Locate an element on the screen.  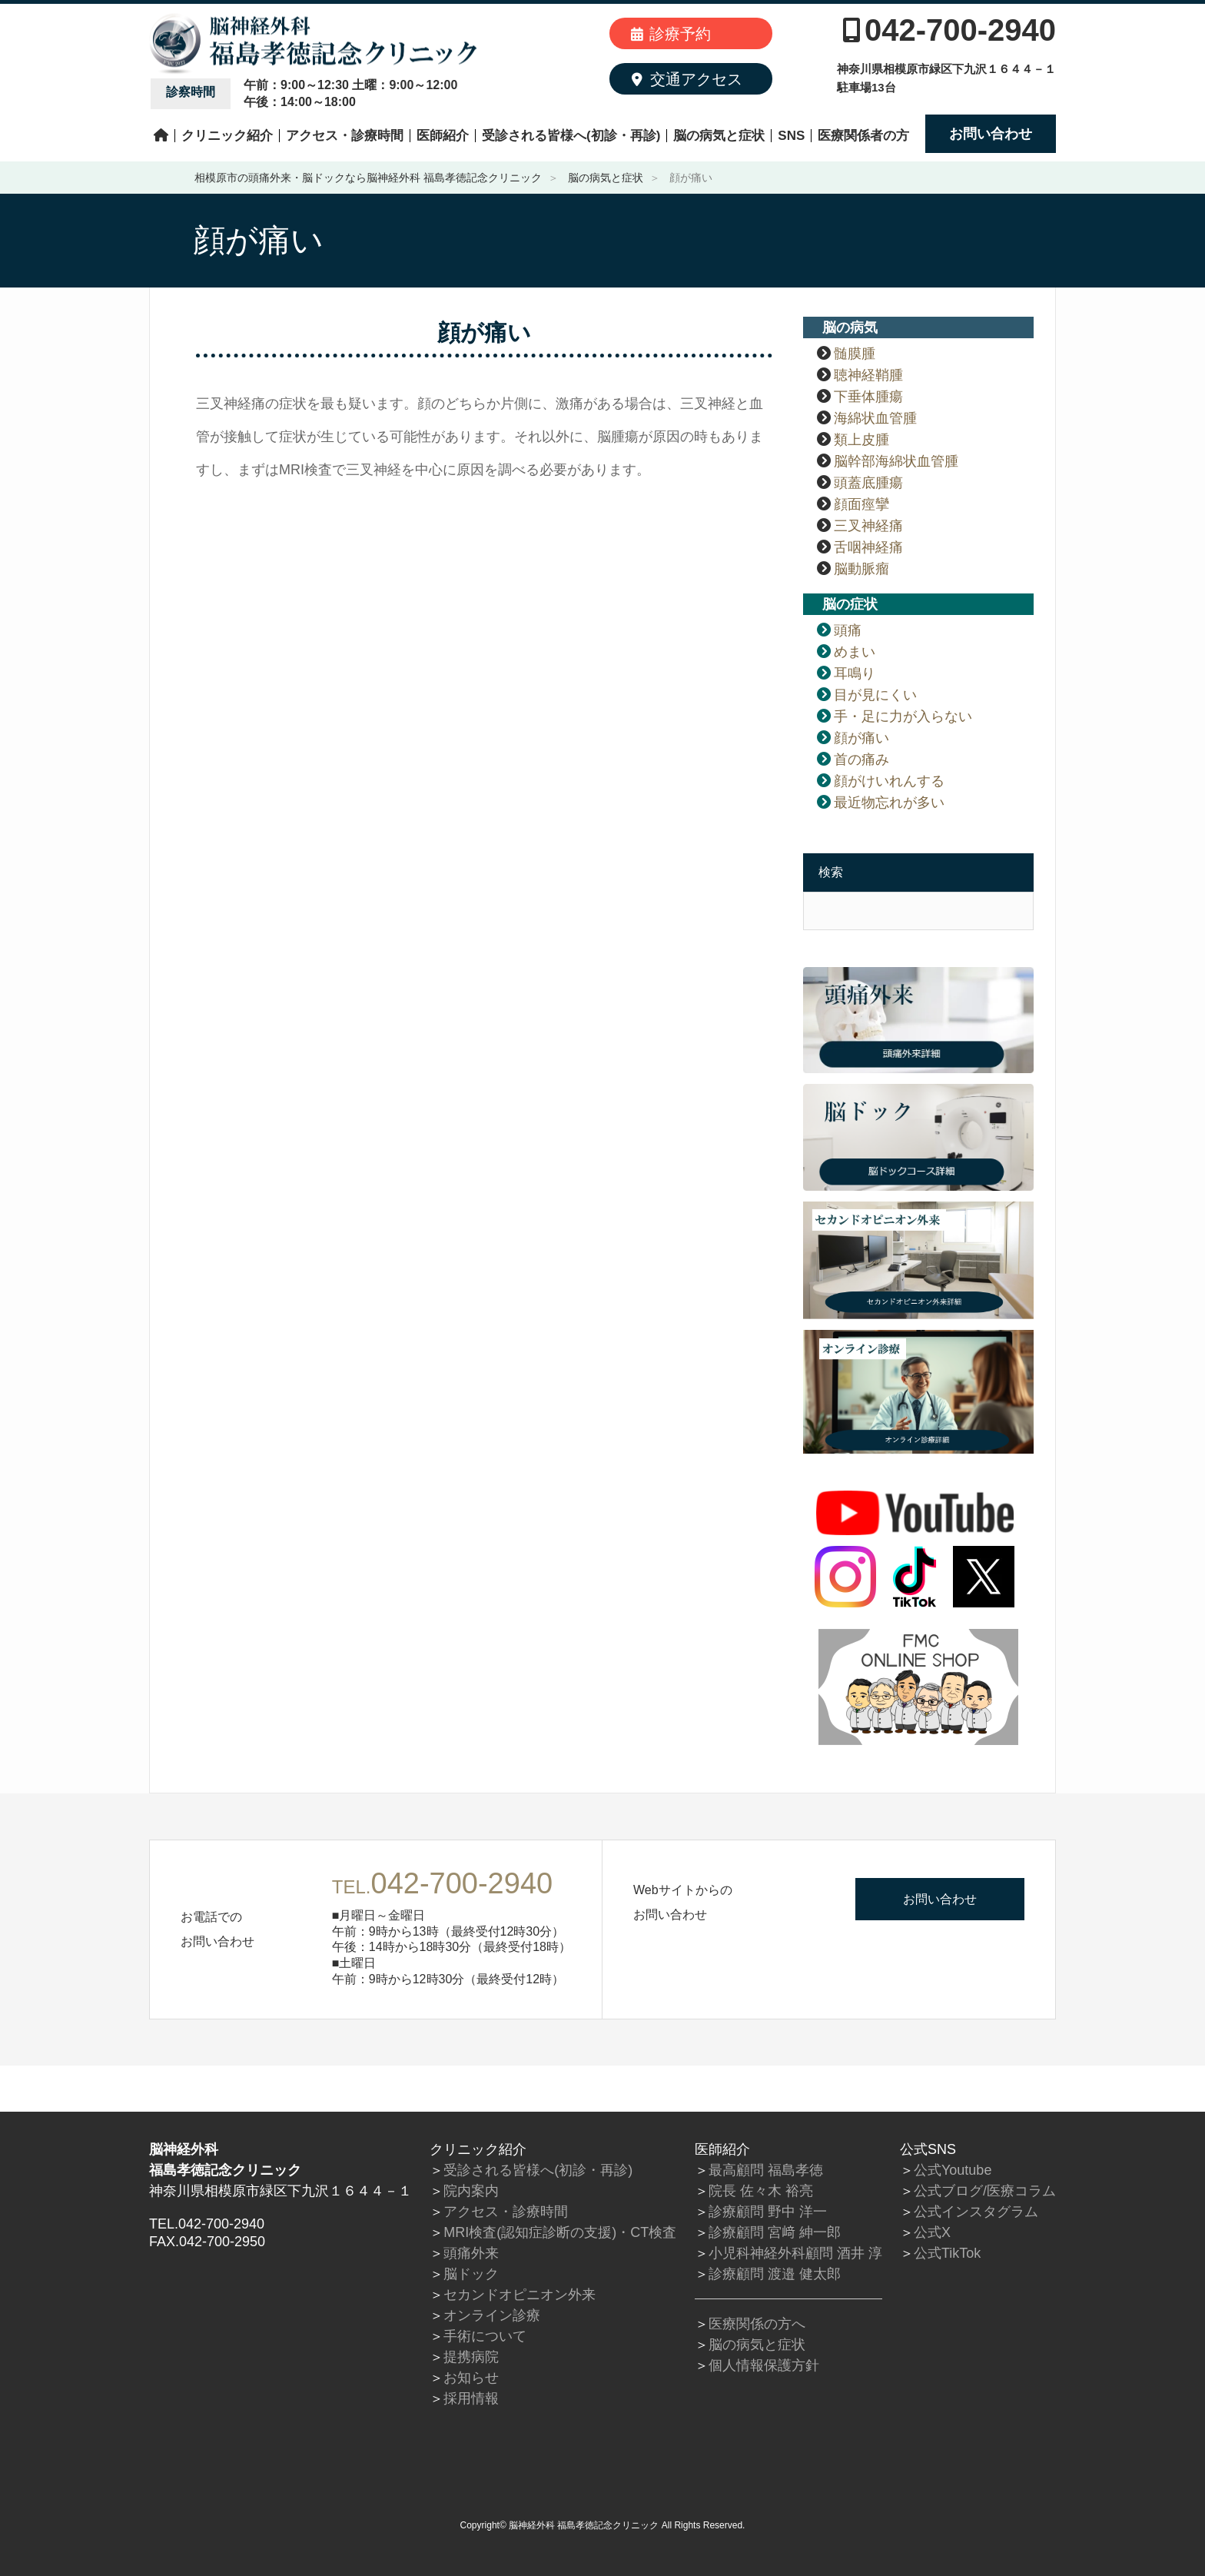
脳ドック is located at coordinates (471, 2274).